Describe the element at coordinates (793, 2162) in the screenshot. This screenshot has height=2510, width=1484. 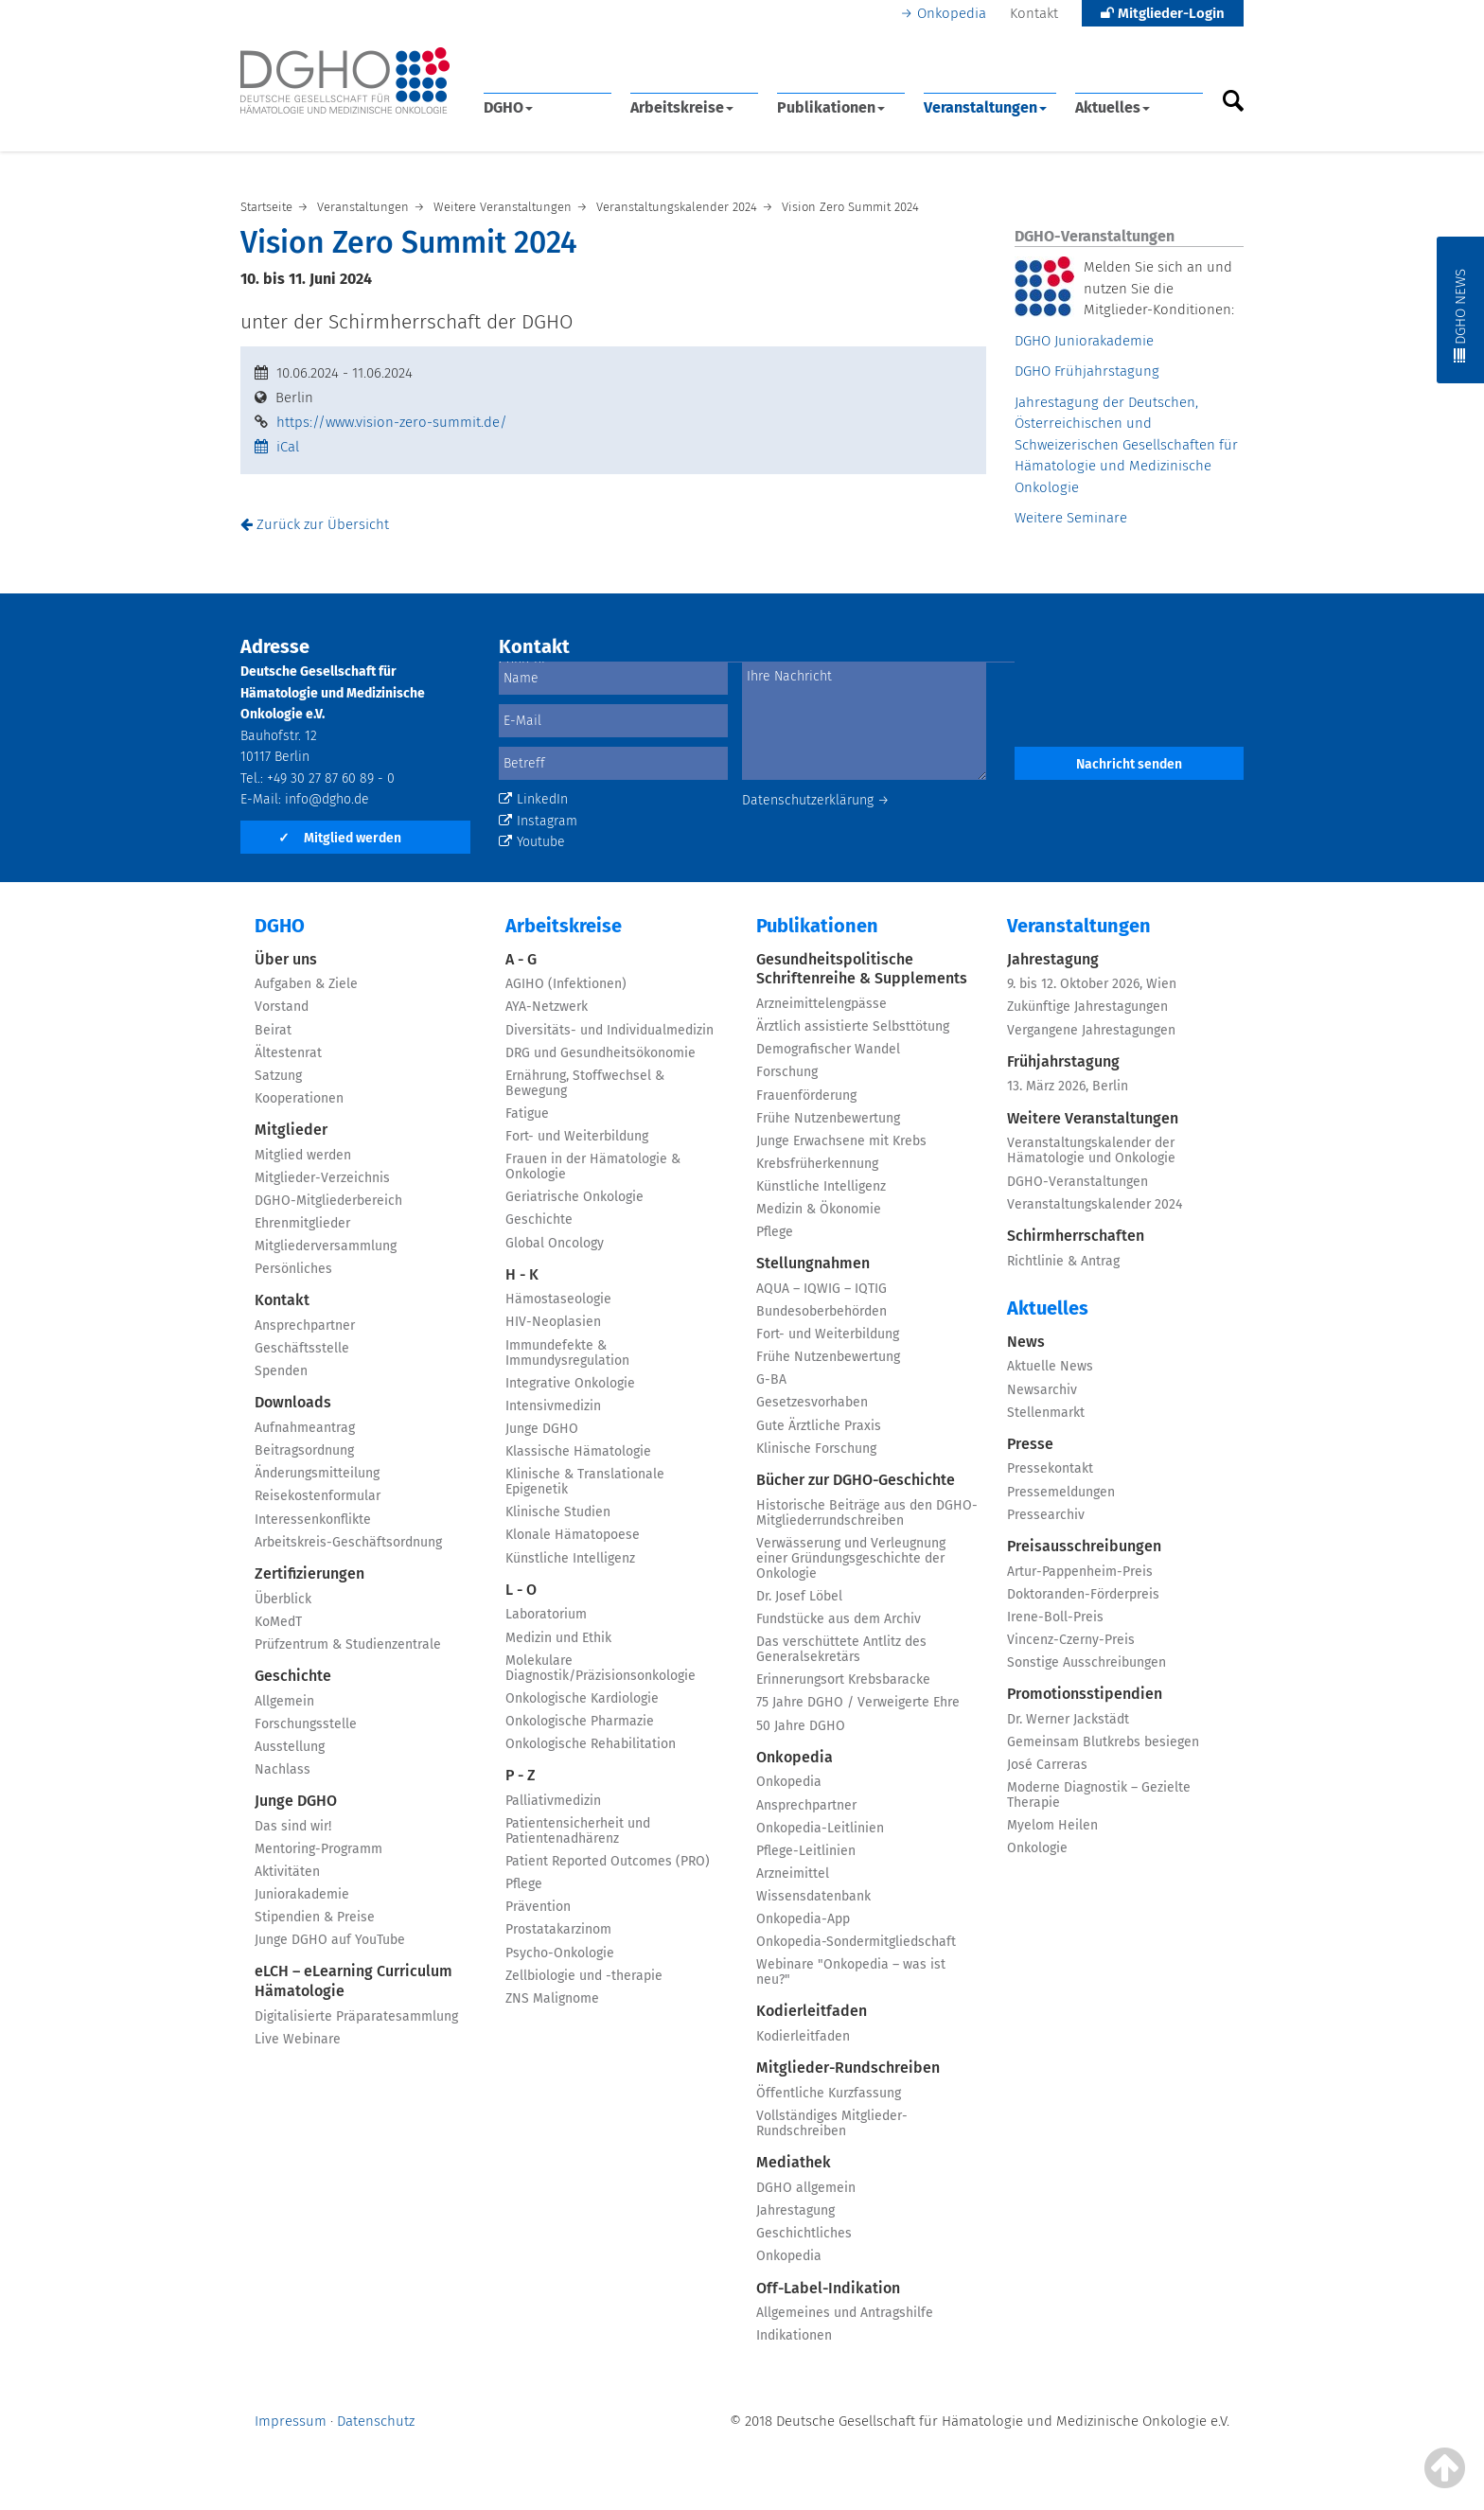
I see `Mediathek` at that location.